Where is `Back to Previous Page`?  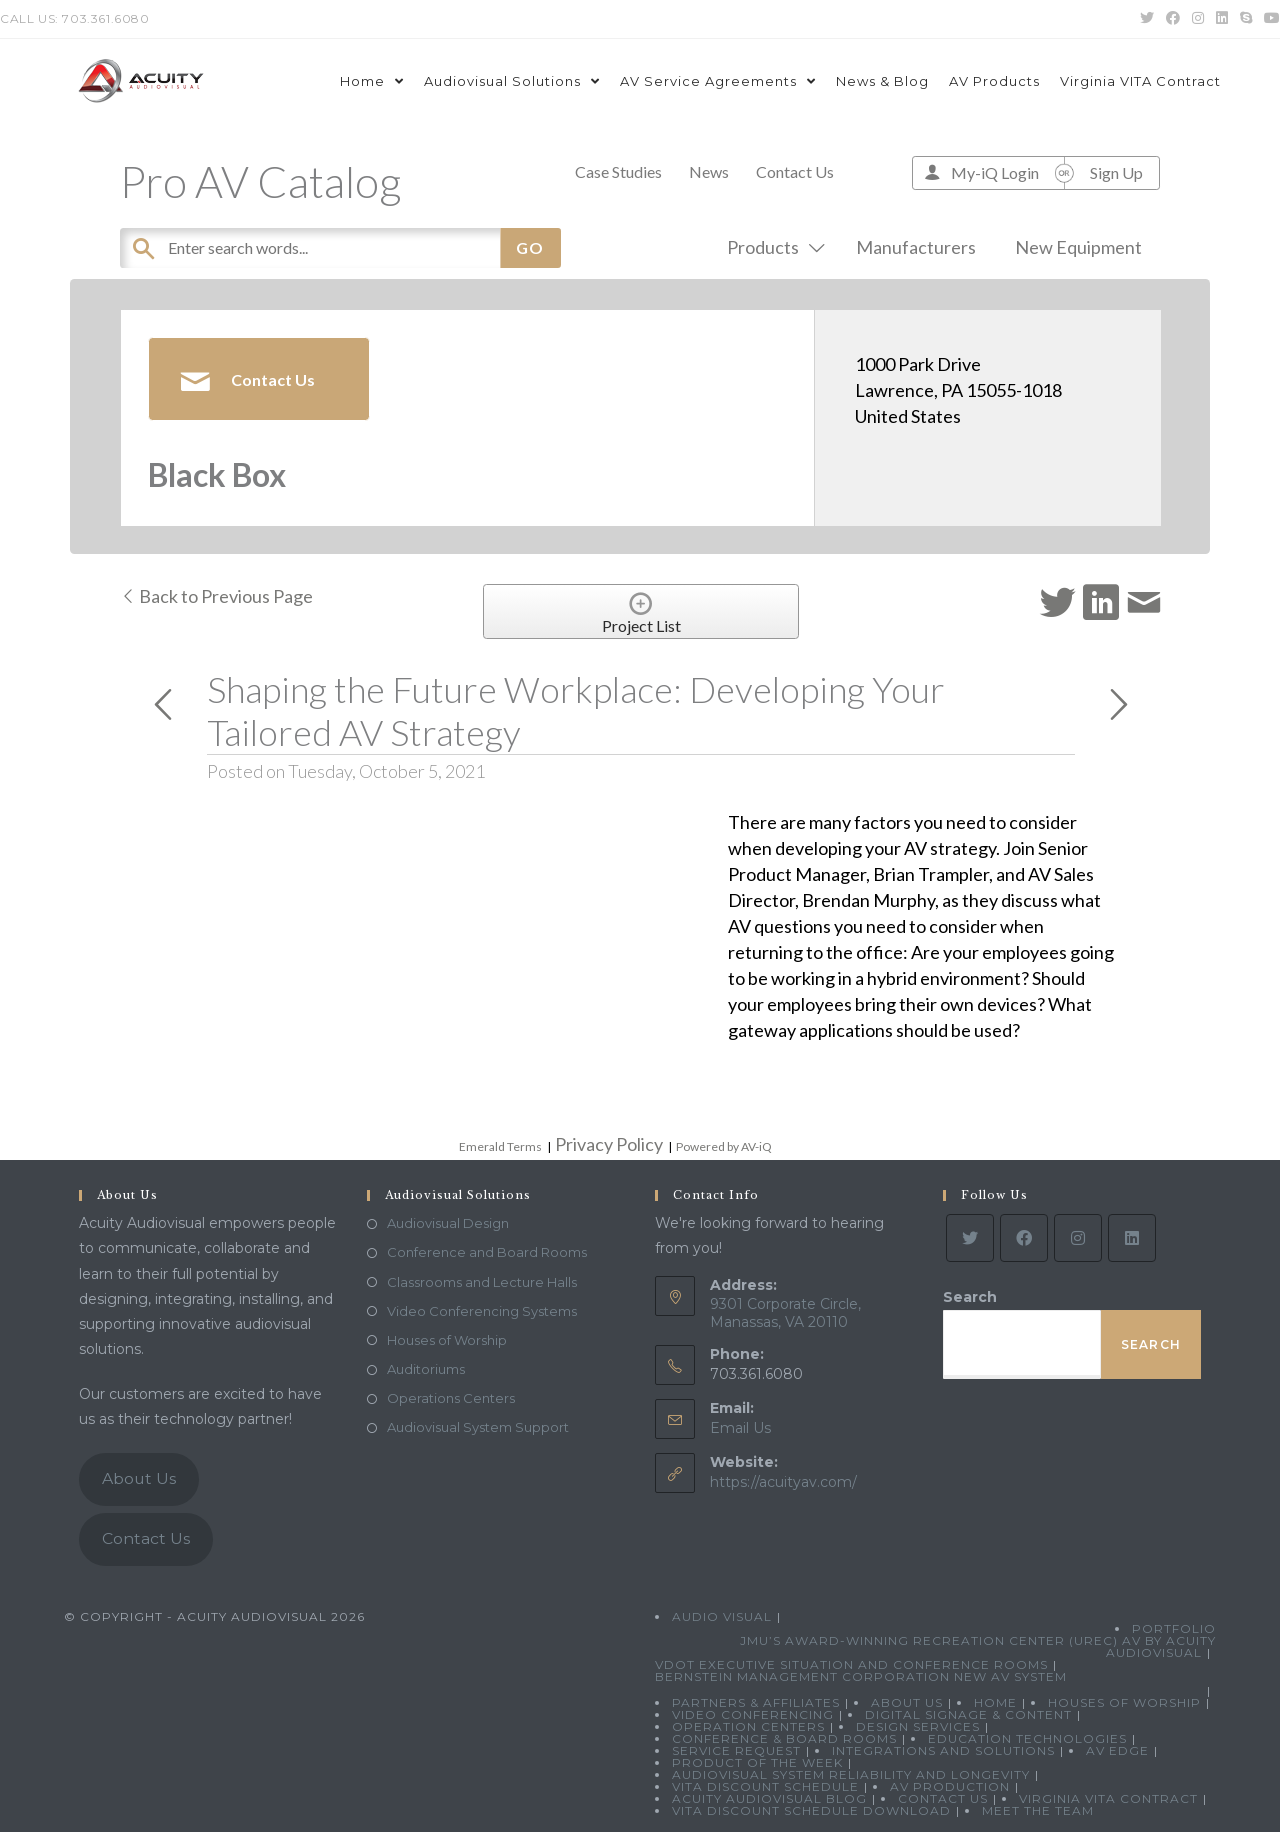
Back to Previous Page is located at coordinates (216, 596).